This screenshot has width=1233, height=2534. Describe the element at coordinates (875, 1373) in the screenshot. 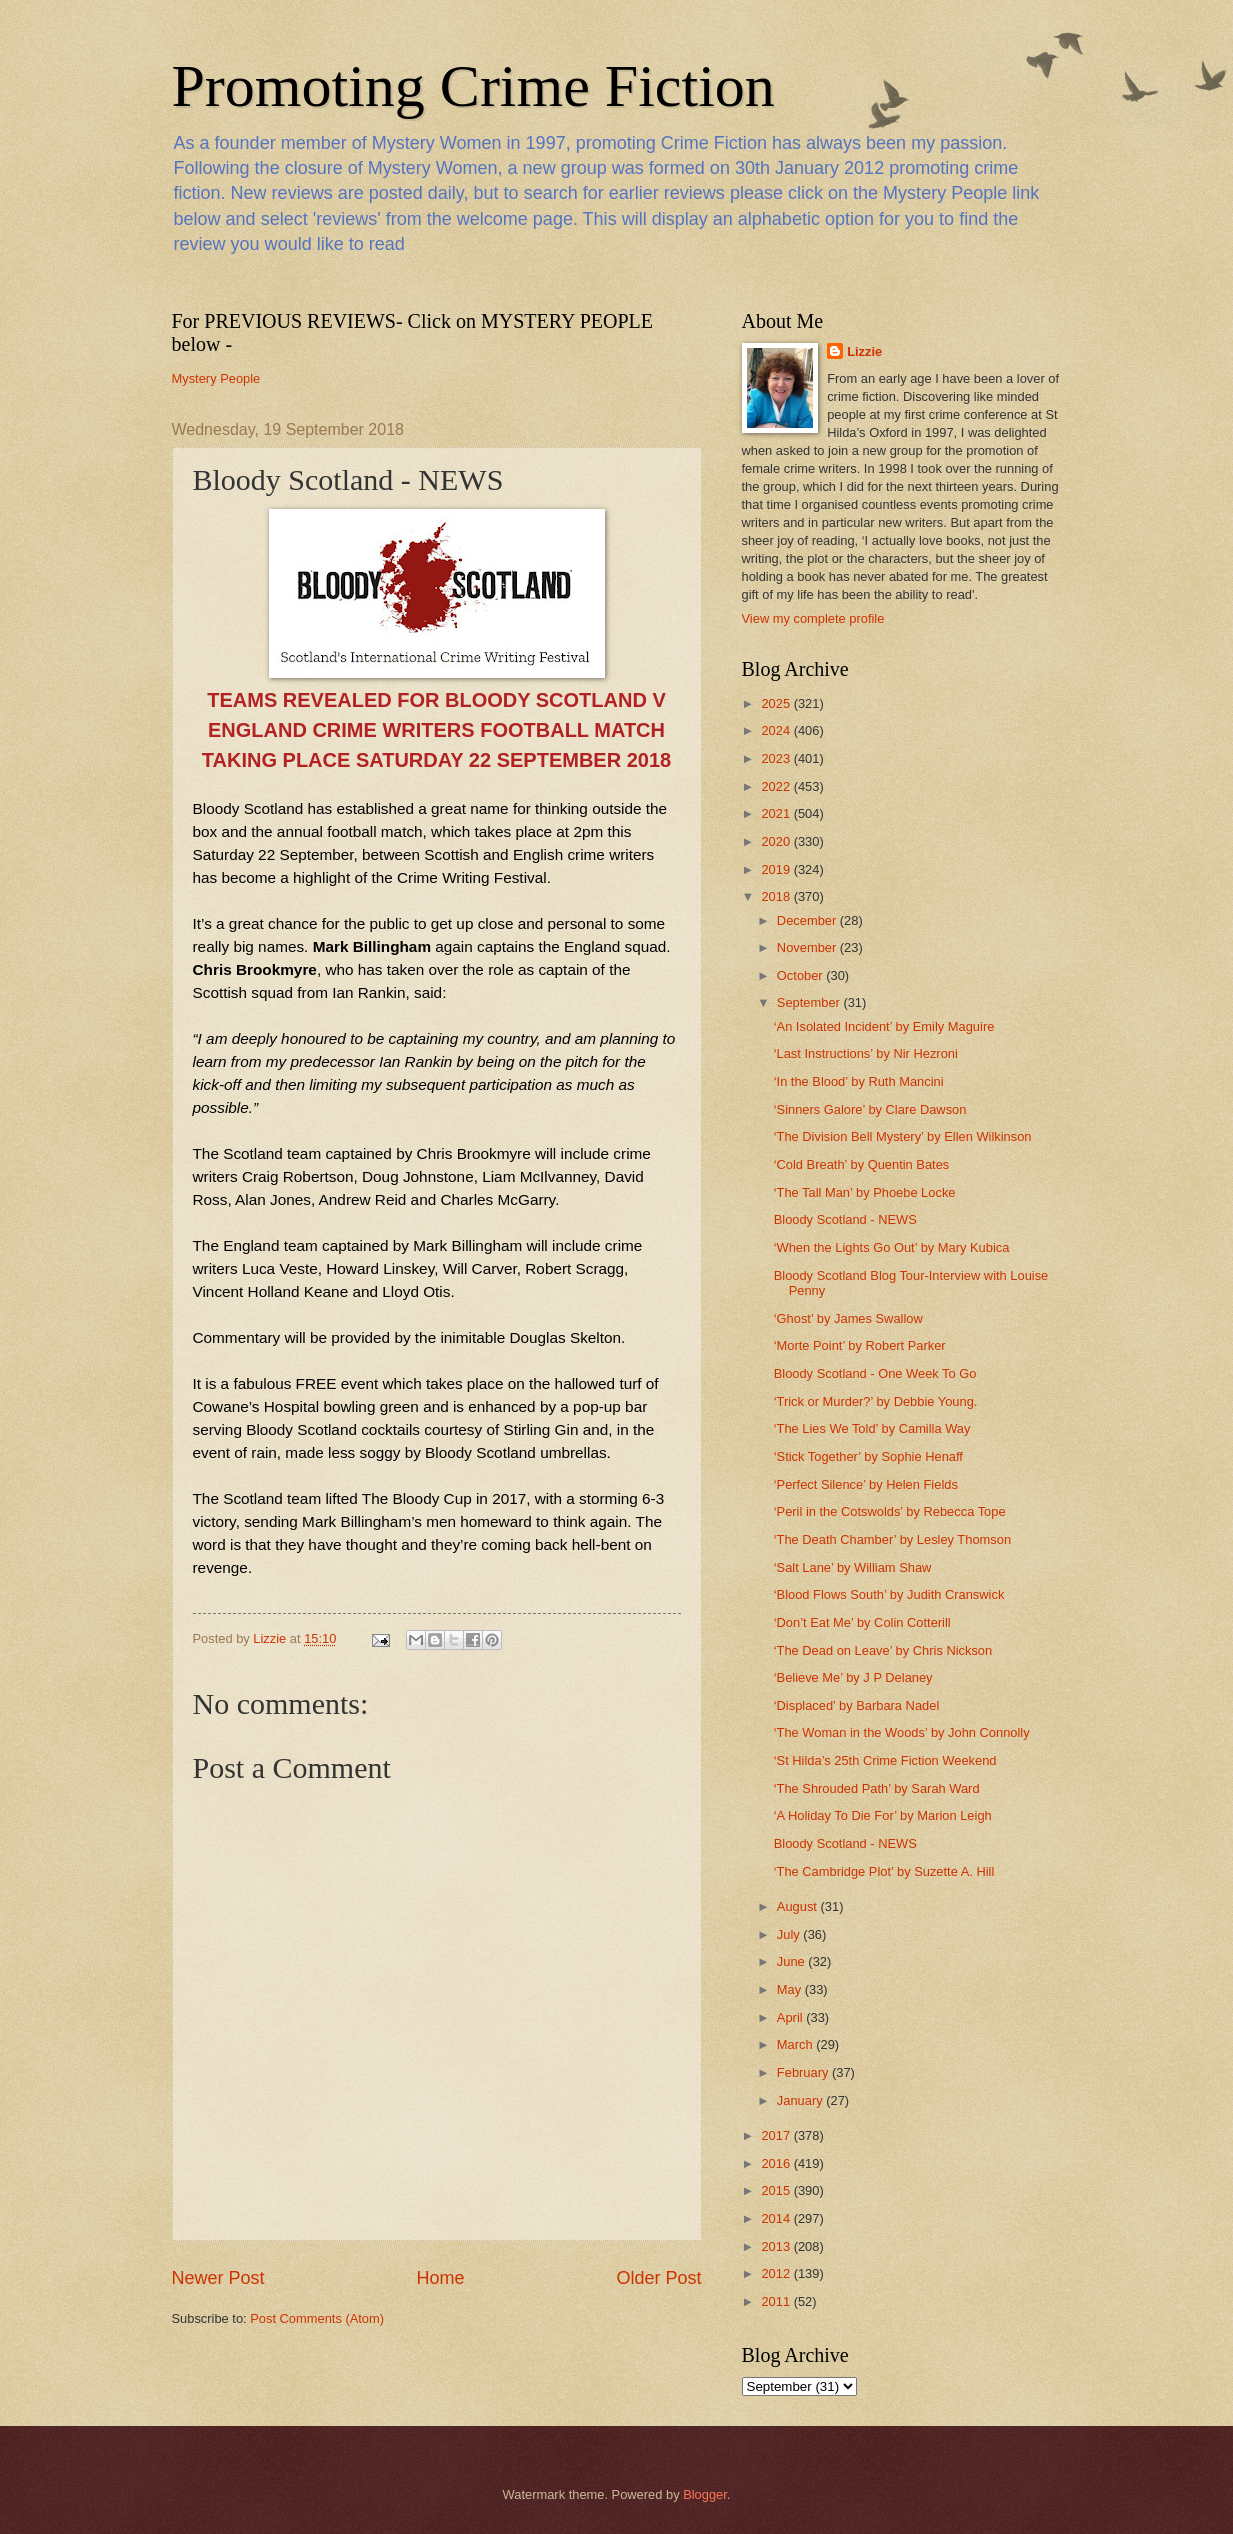

I see `Bloody Scotland - One Week To Go` at that location.